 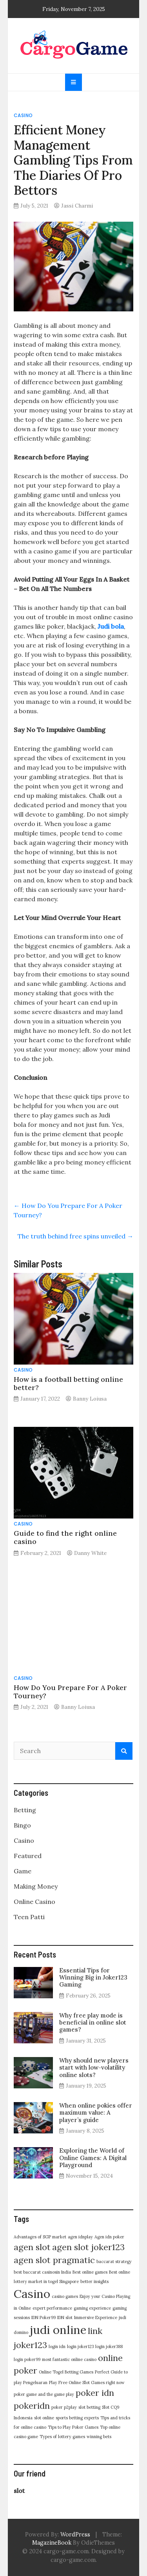 I want to click on agen slot pragmatic [agen slot pragmatic (2 items)], so click(x=54, y=2259).